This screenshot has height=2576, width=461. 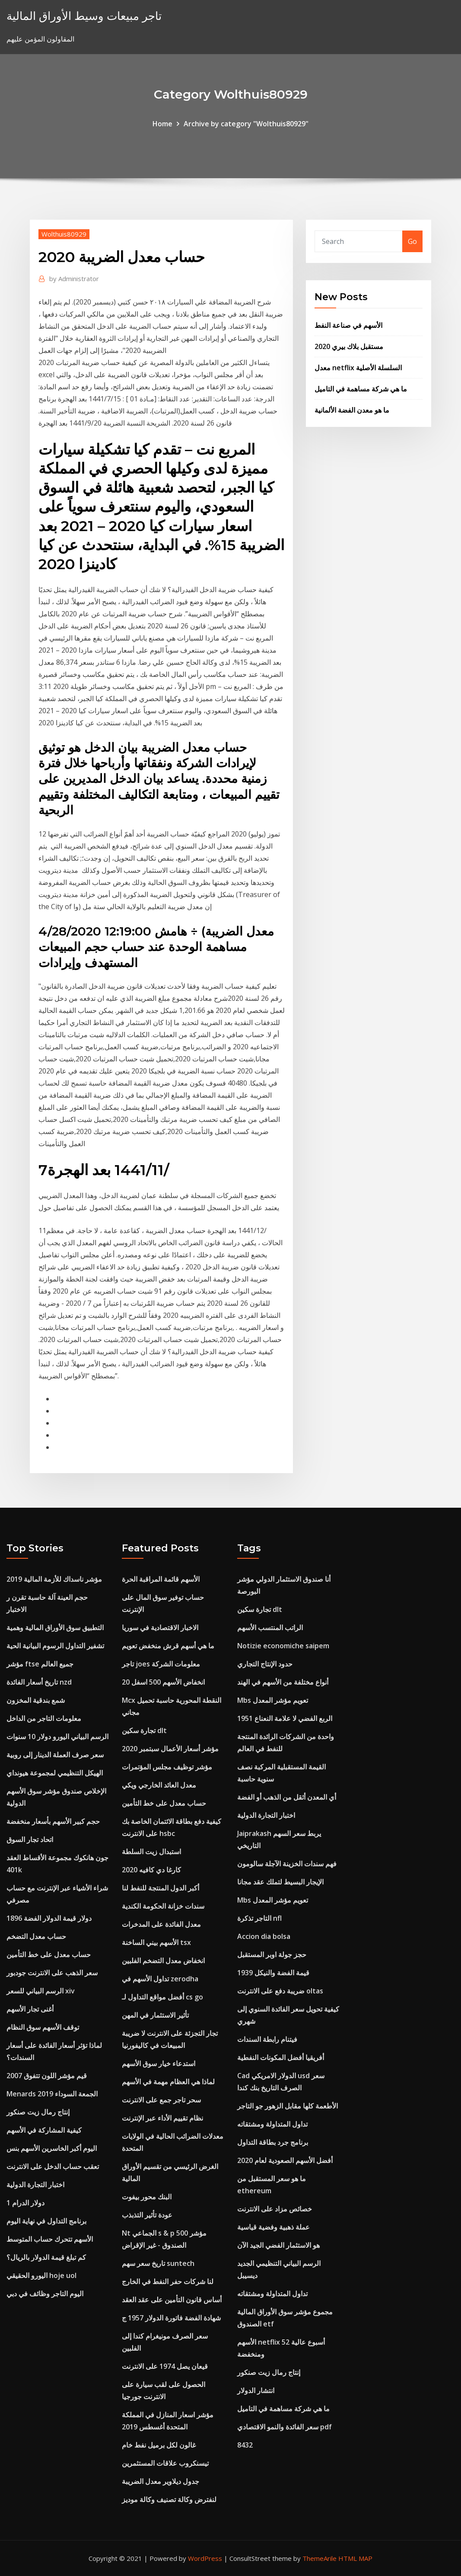 I want to click on Menards الجمعة السوداء 2019, so click(x=52, y=2094).